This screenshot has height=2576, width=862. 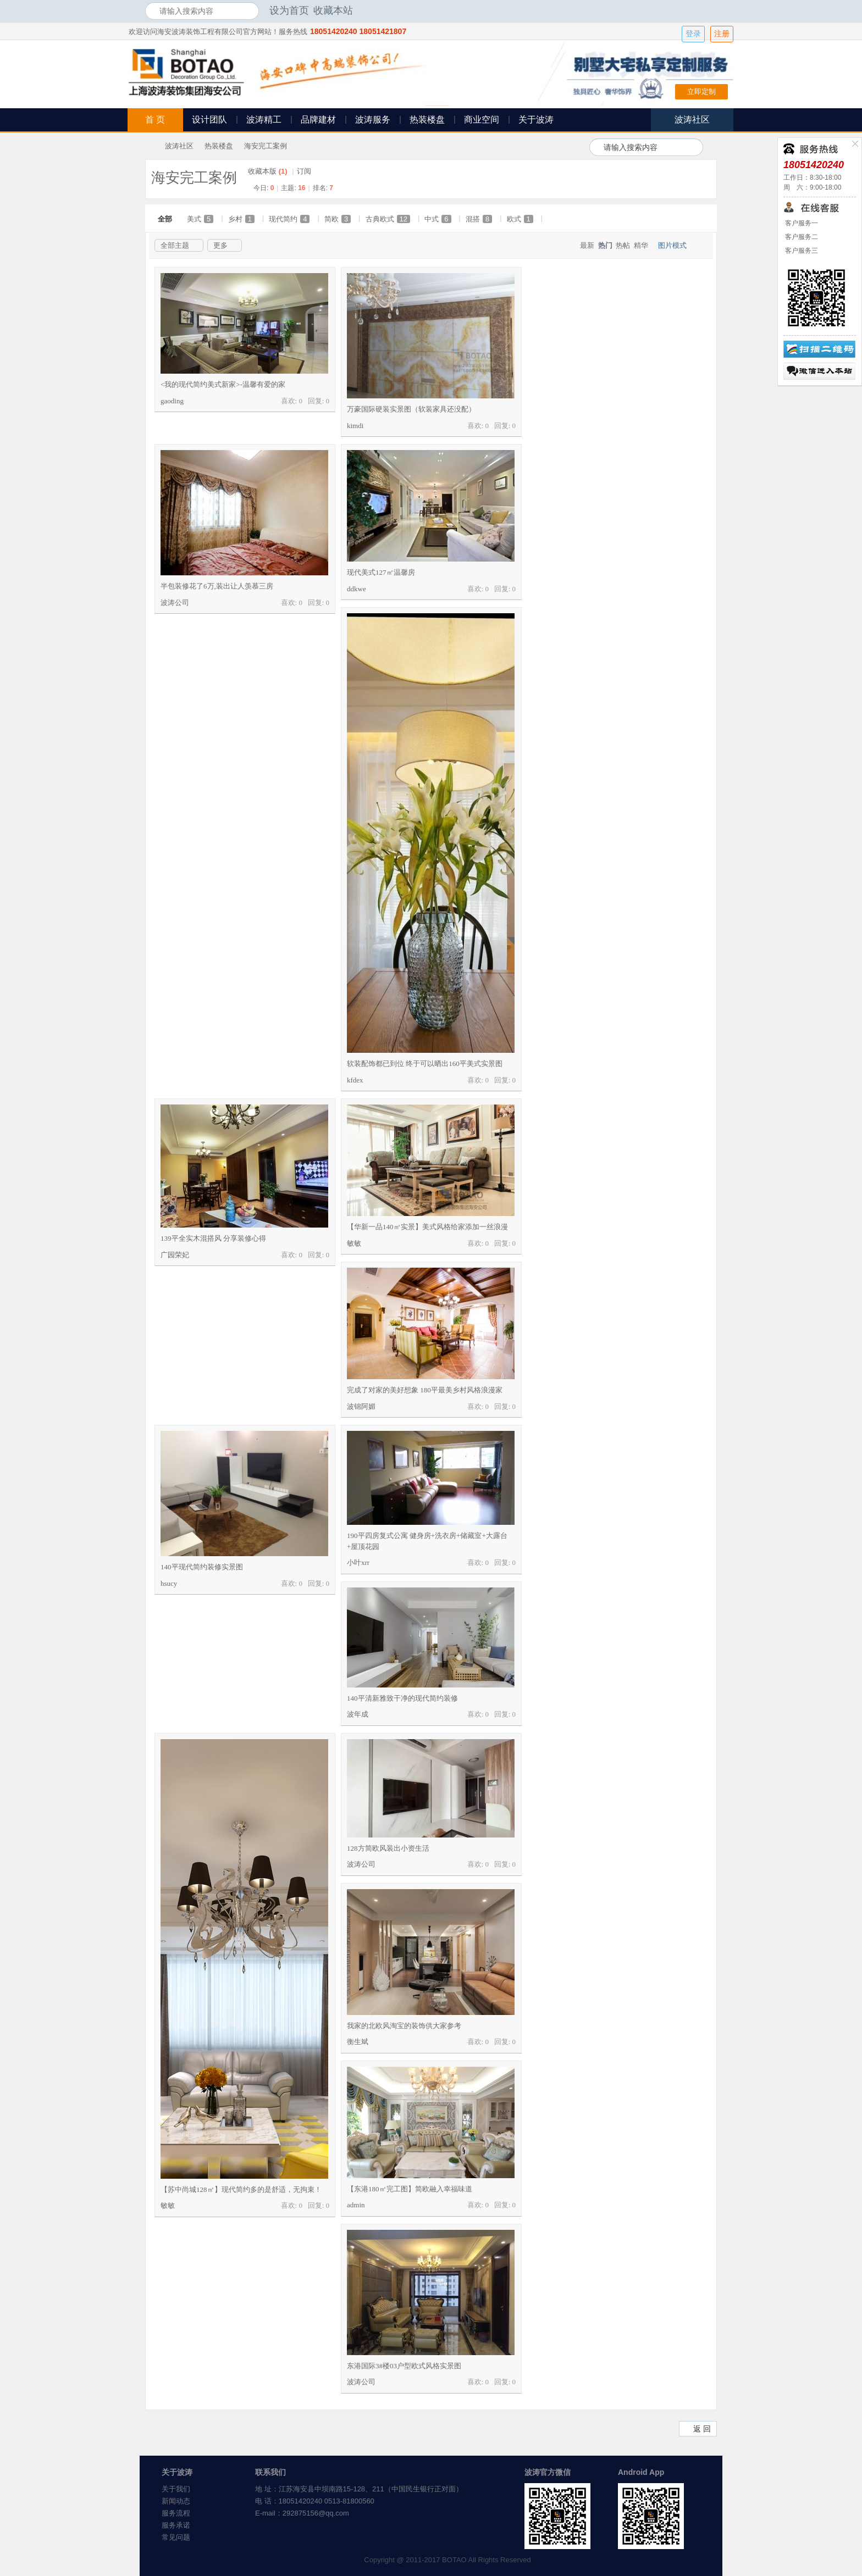 I want to click on 波涛社区, so click(x=179, y=146).